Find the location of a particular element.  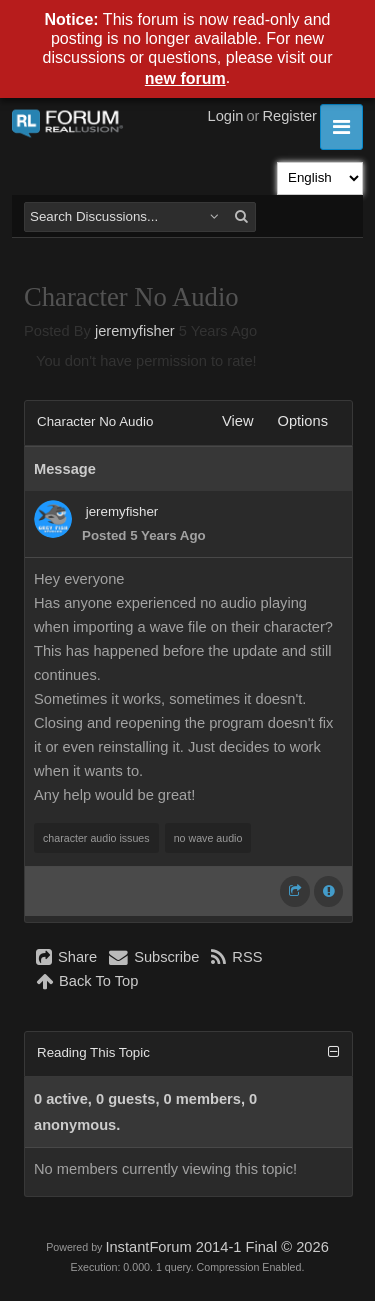

Login is located at coordinates (226, 116).